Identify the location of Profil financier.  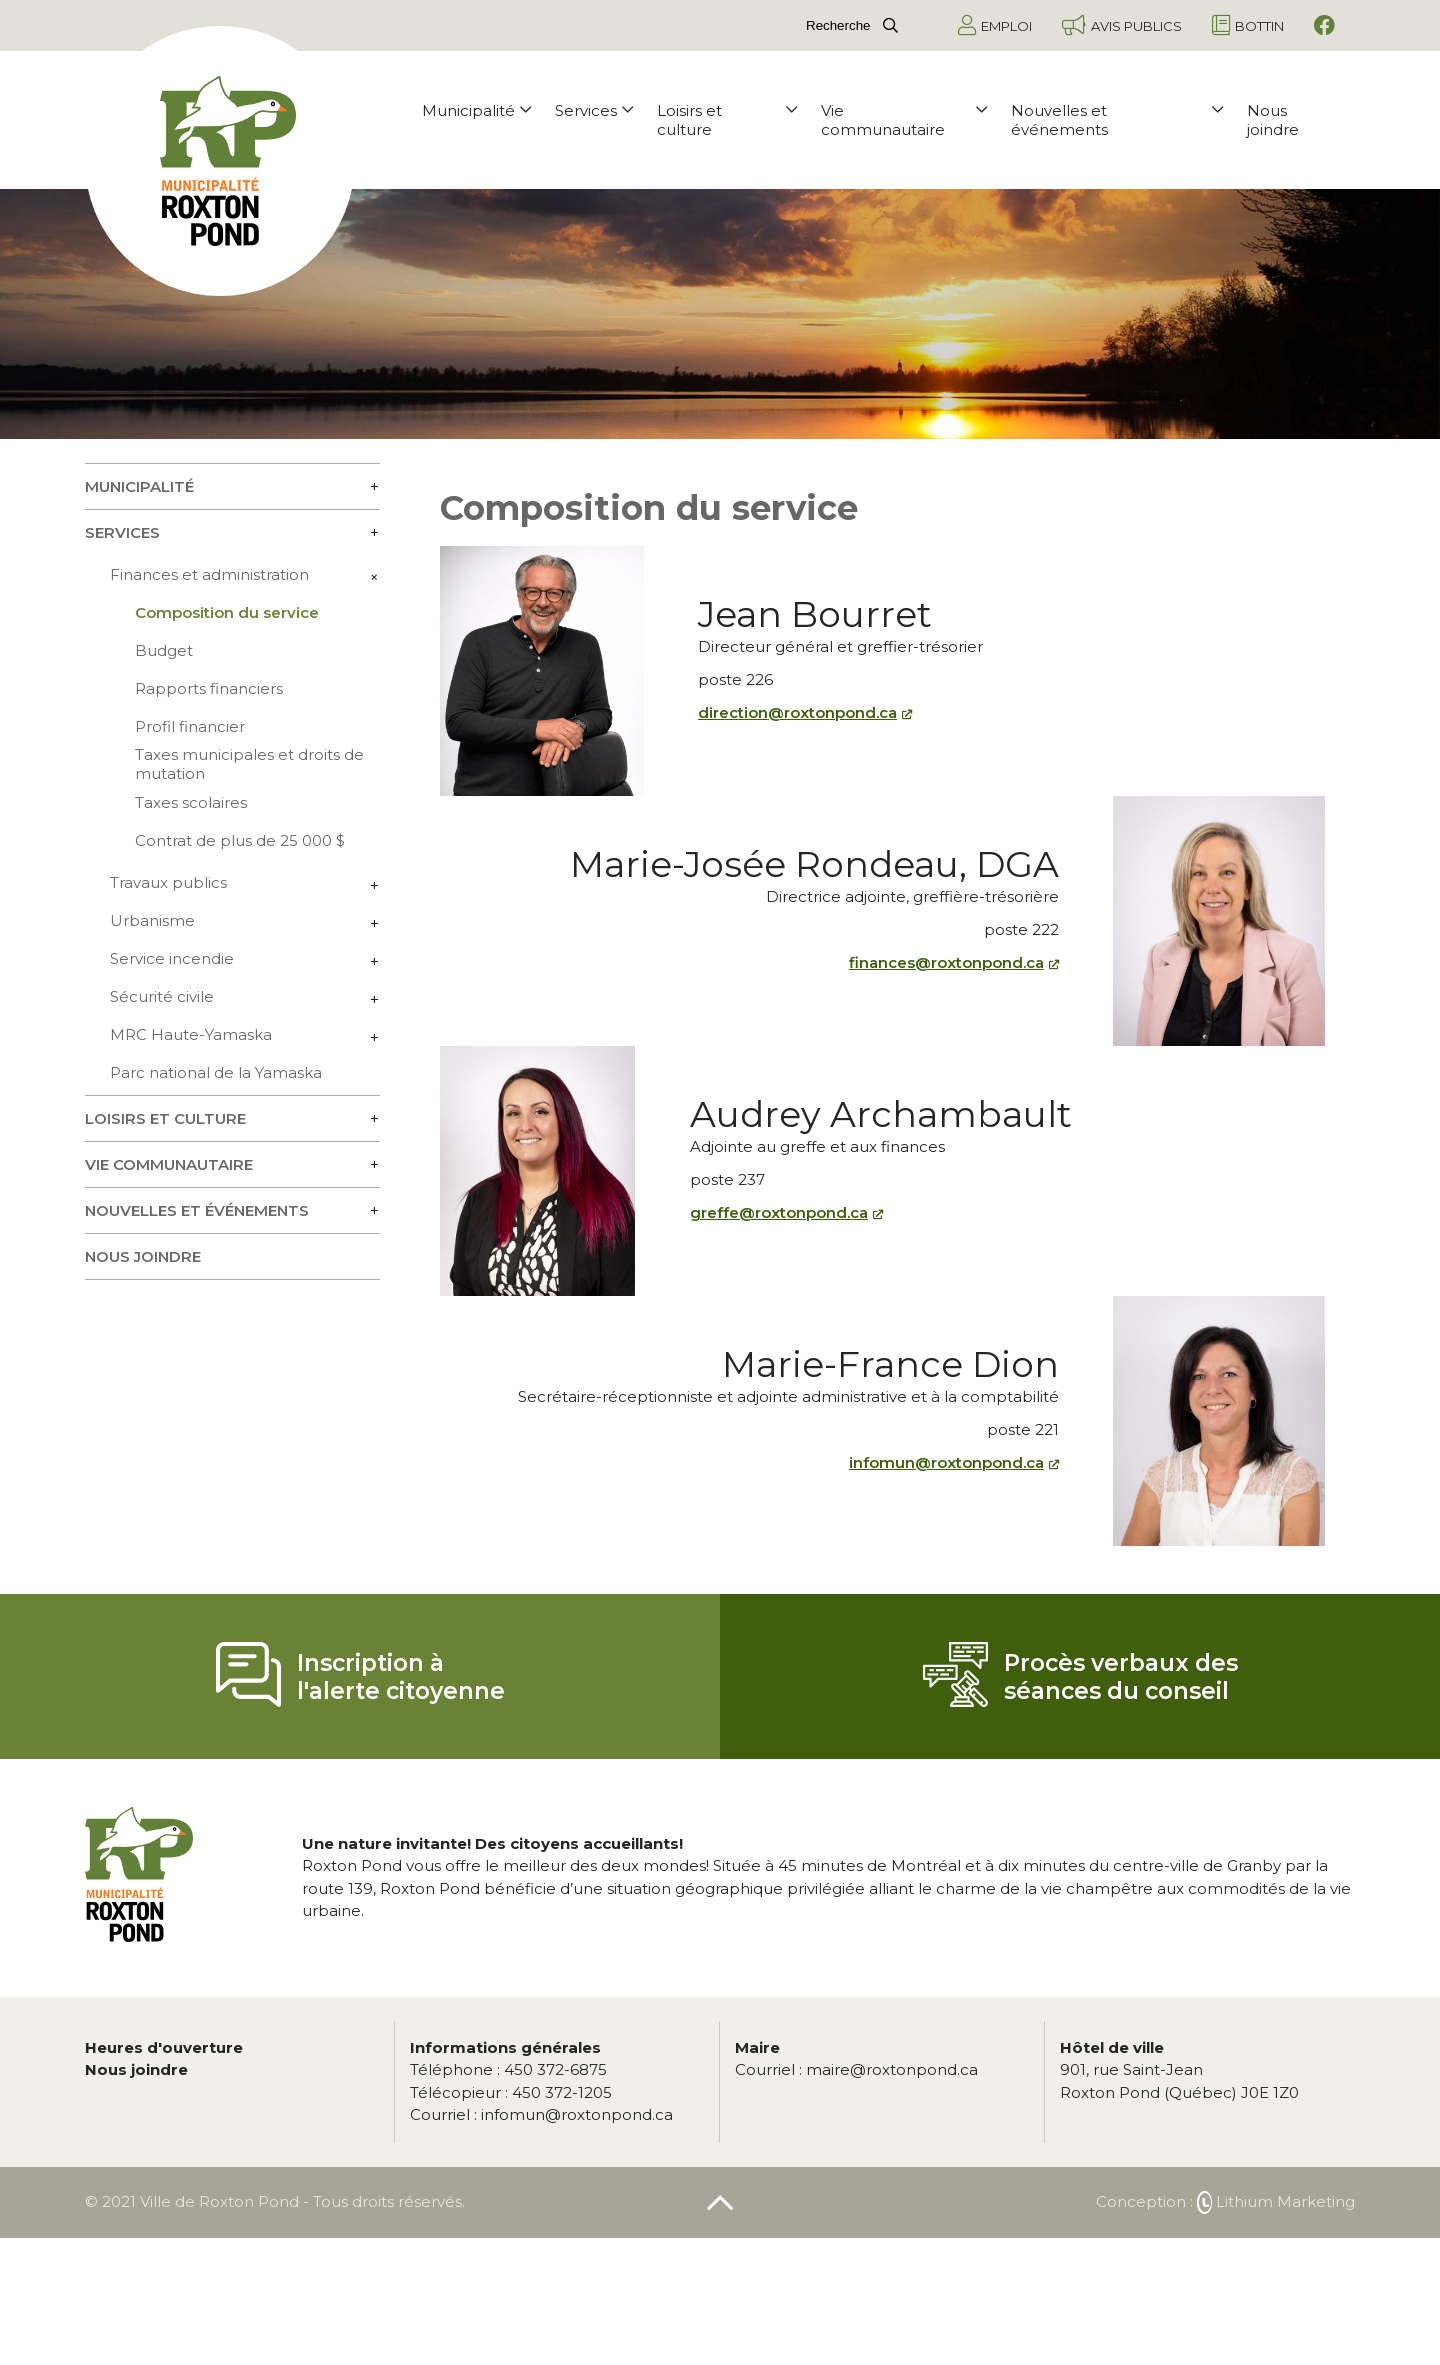
(190, 726).